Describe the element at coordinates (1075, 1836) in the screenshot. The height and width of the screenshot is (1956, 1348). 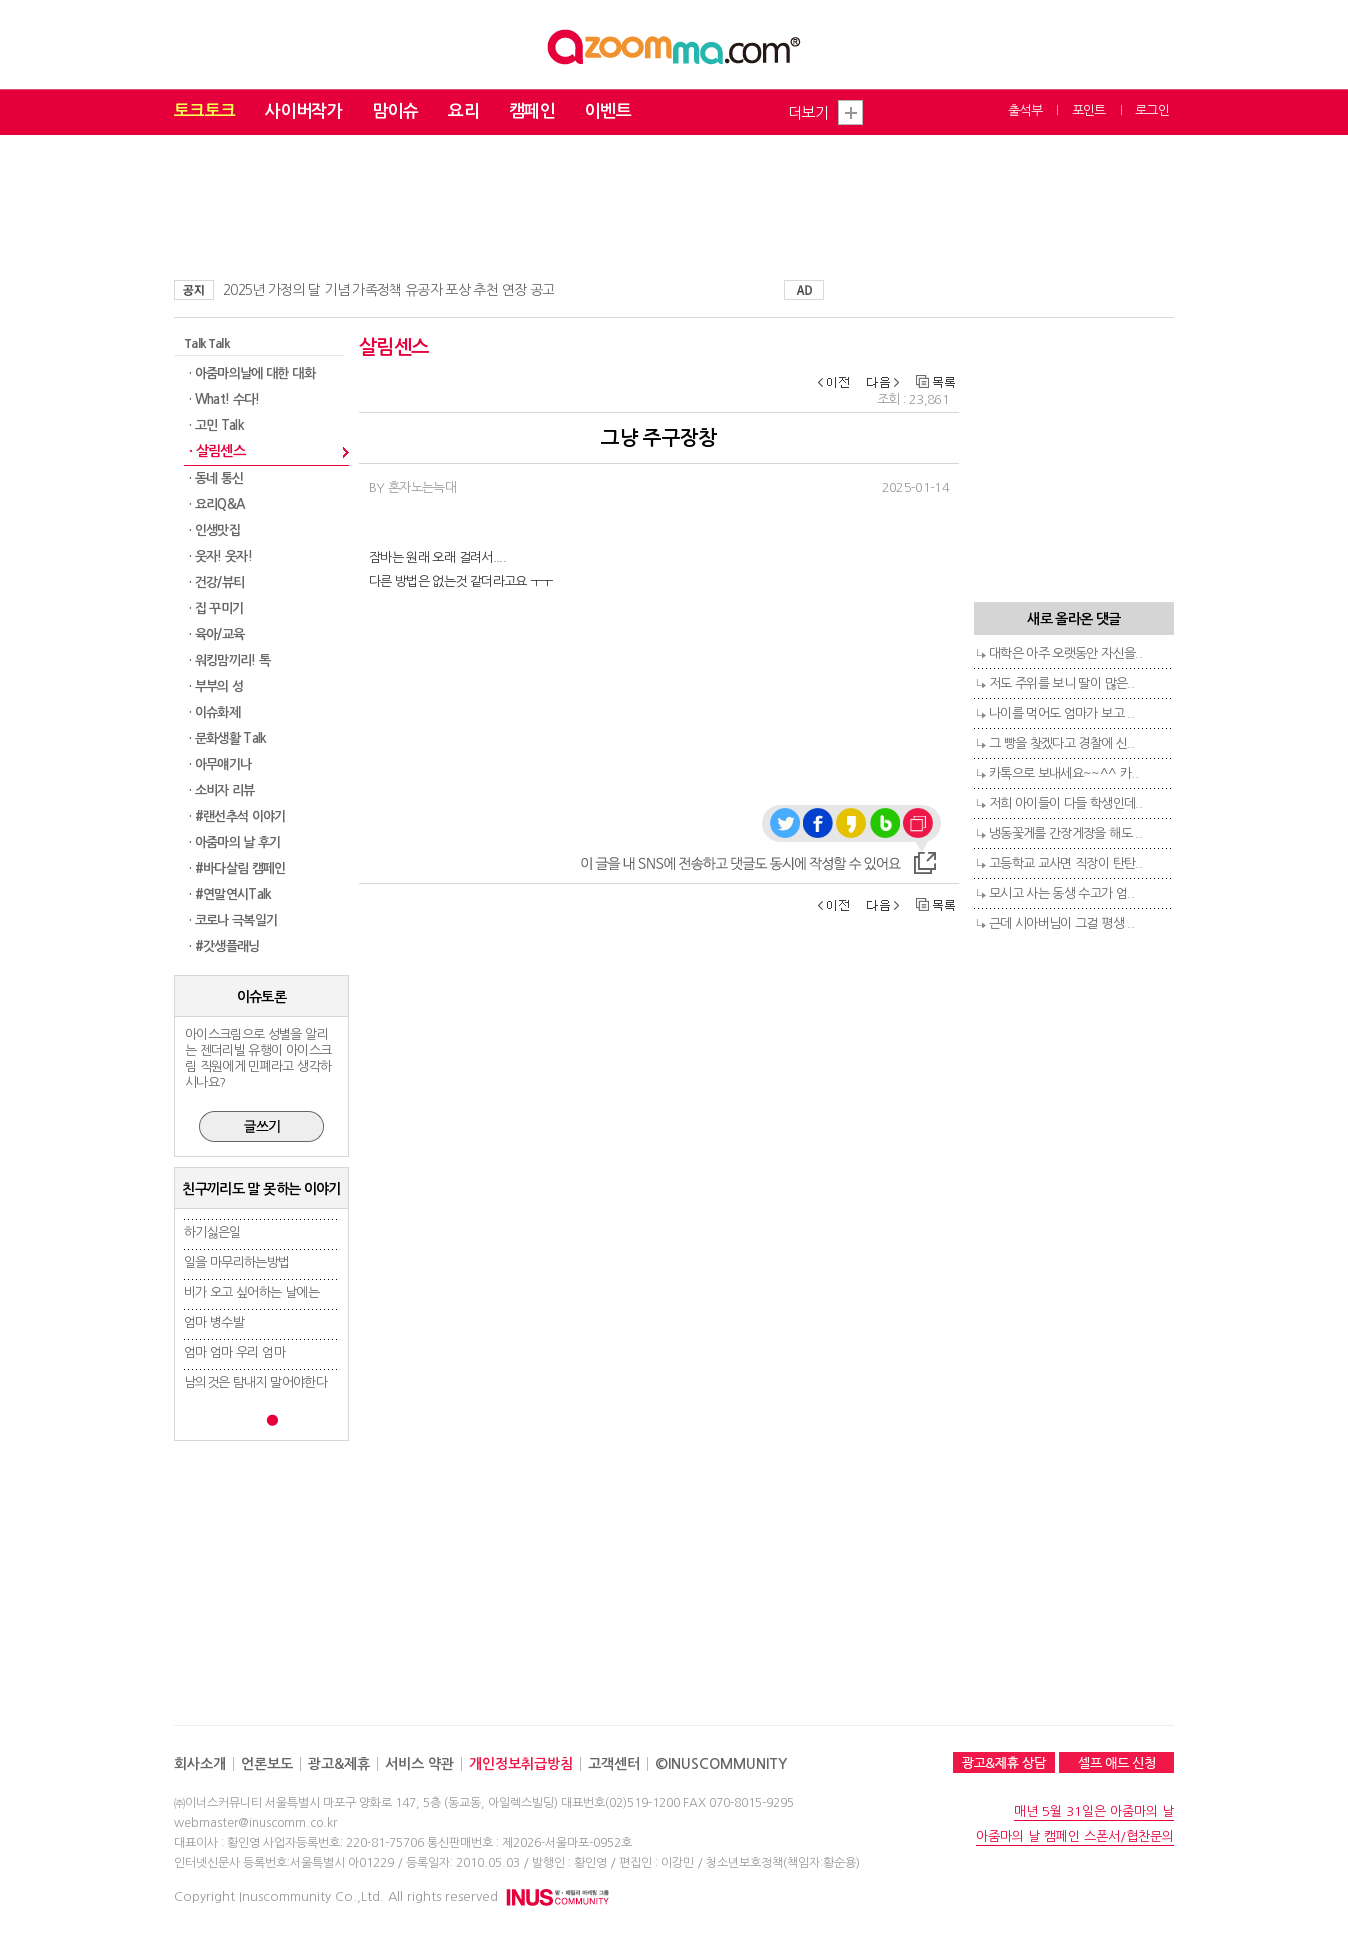
I see `아줌마의 날 캠페인 스폰서/협찬문의` at that location.